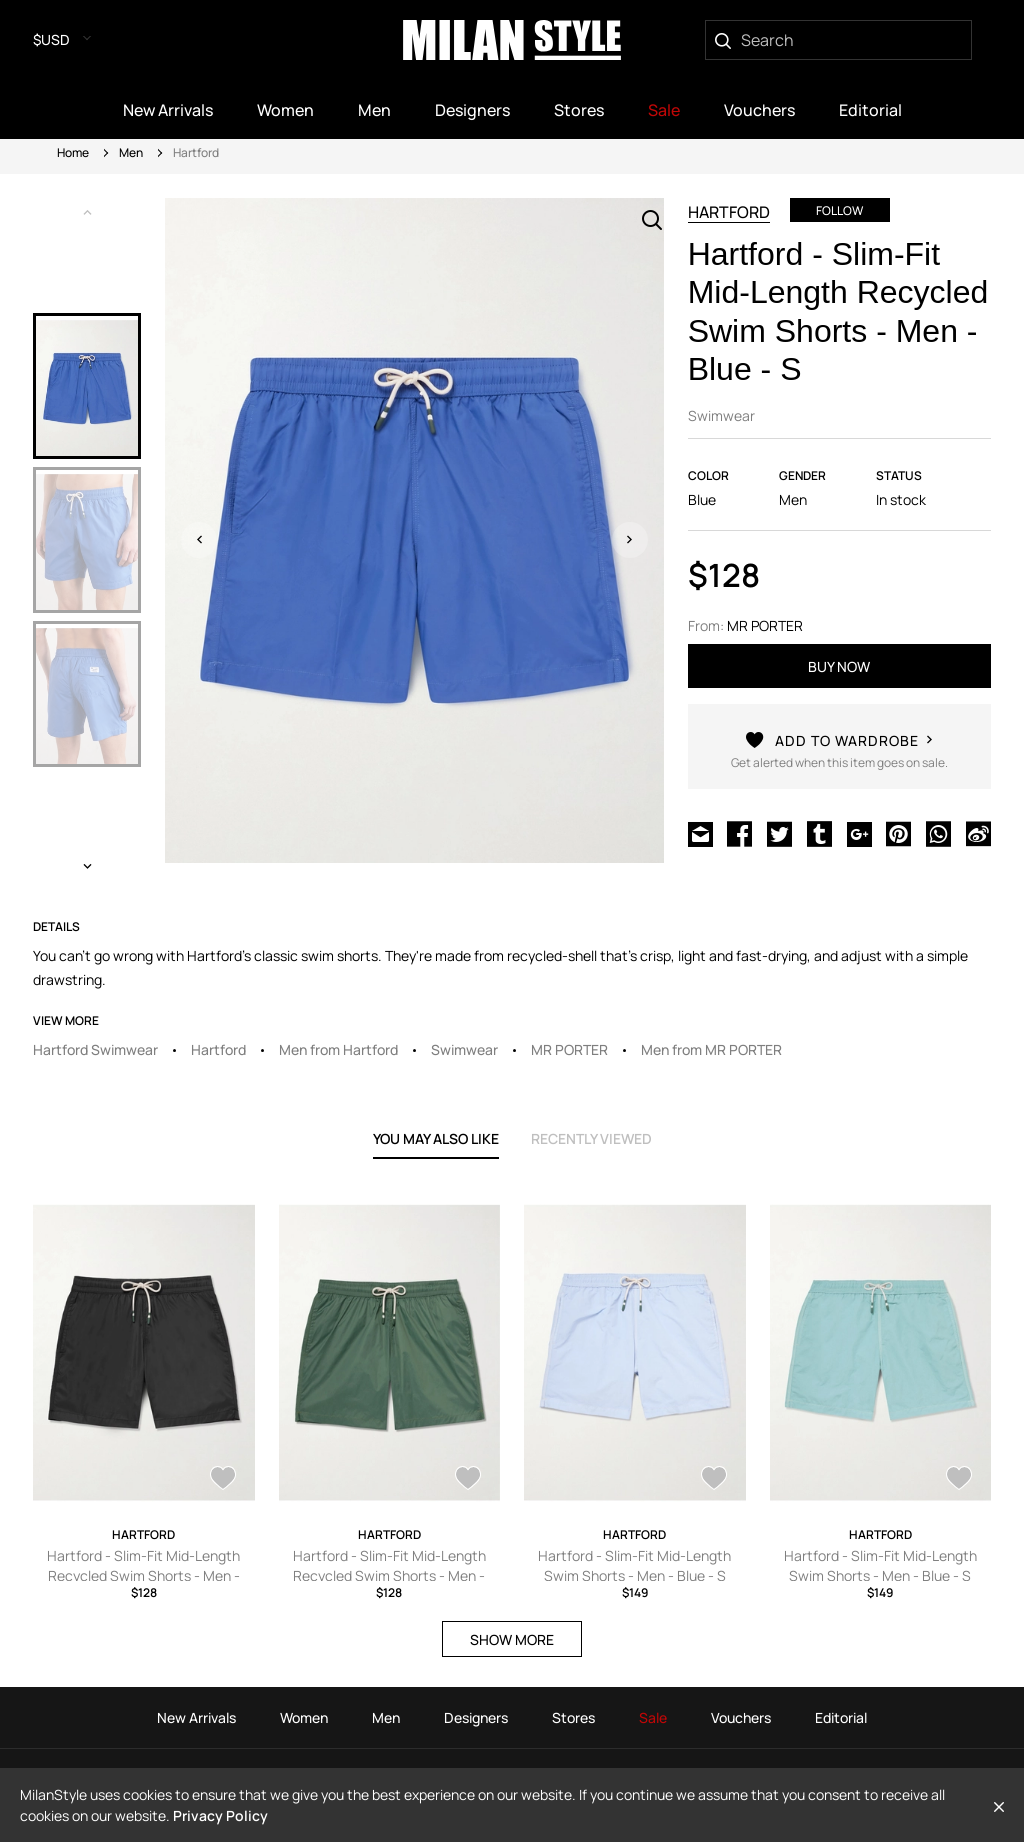 This screenshot has width=1024, height=1842. Describe the element at coordinates (839, 761) in the screenshot. I see `[AddToWardrobe26984358]` at that location.